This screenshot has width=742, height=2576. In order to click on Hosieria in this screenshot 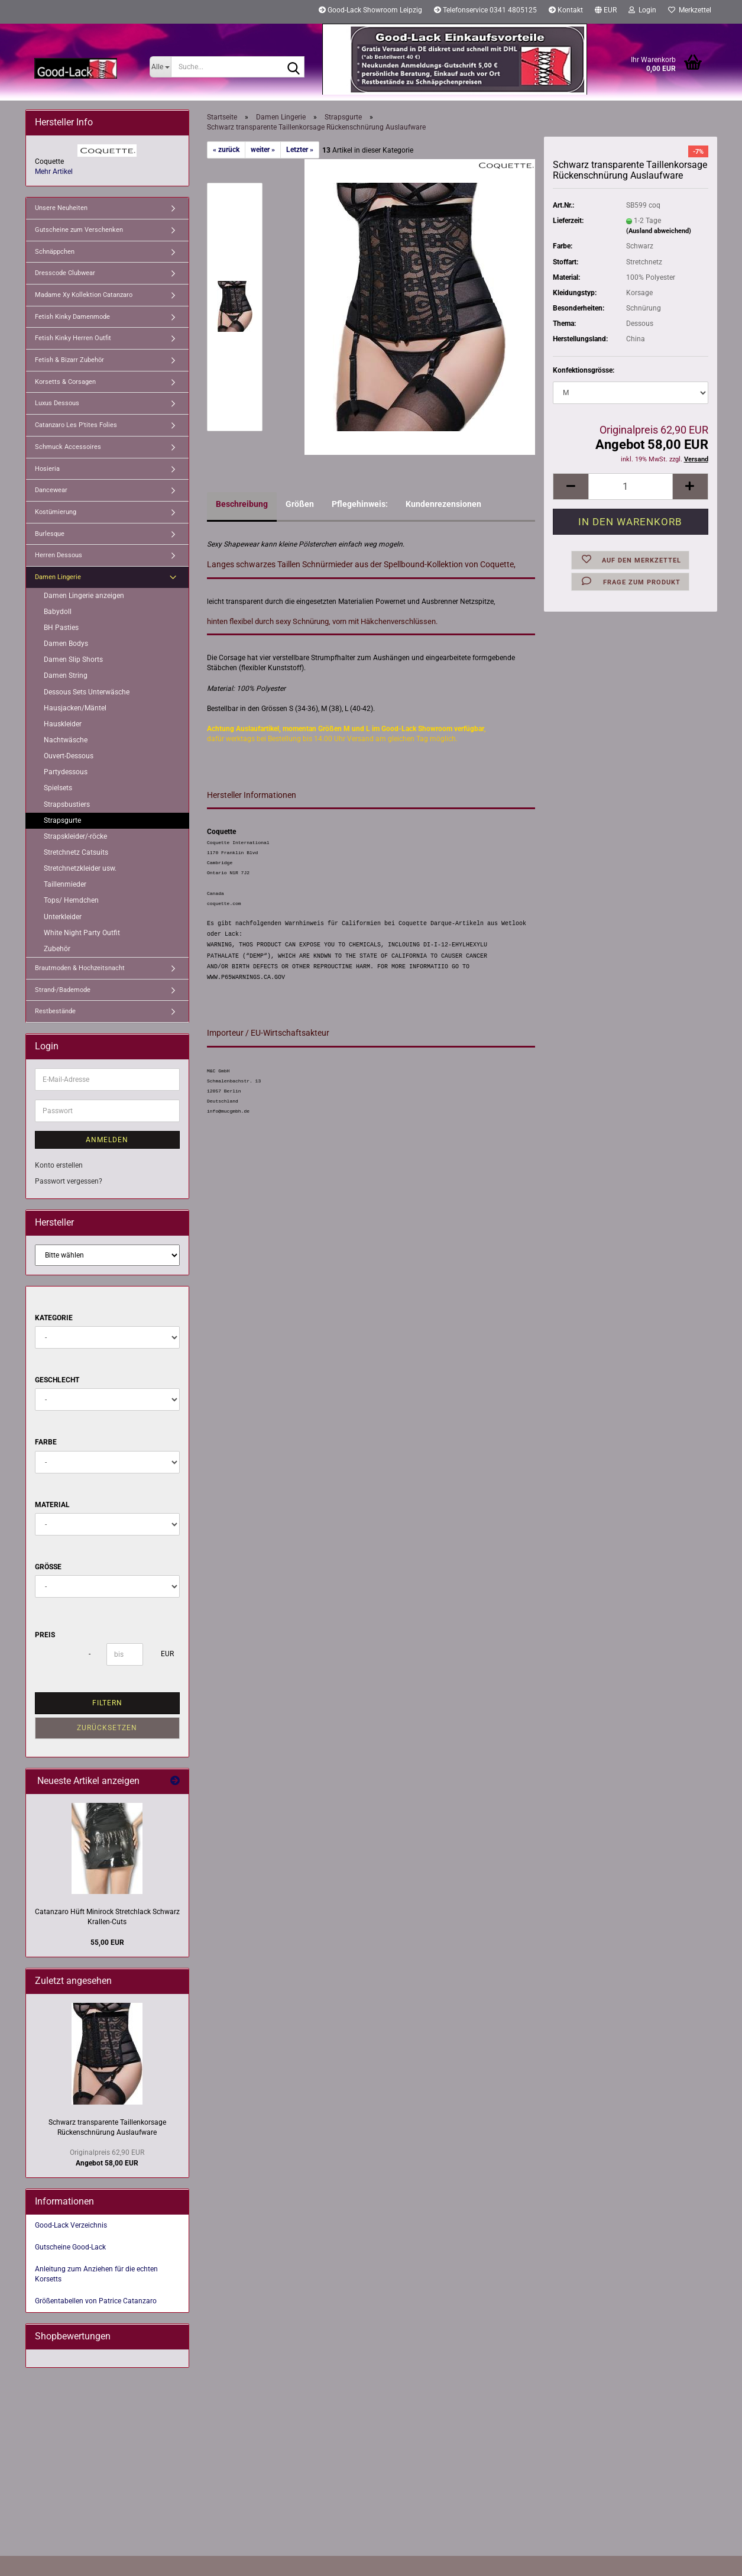, I will do `click(47, 469)`.